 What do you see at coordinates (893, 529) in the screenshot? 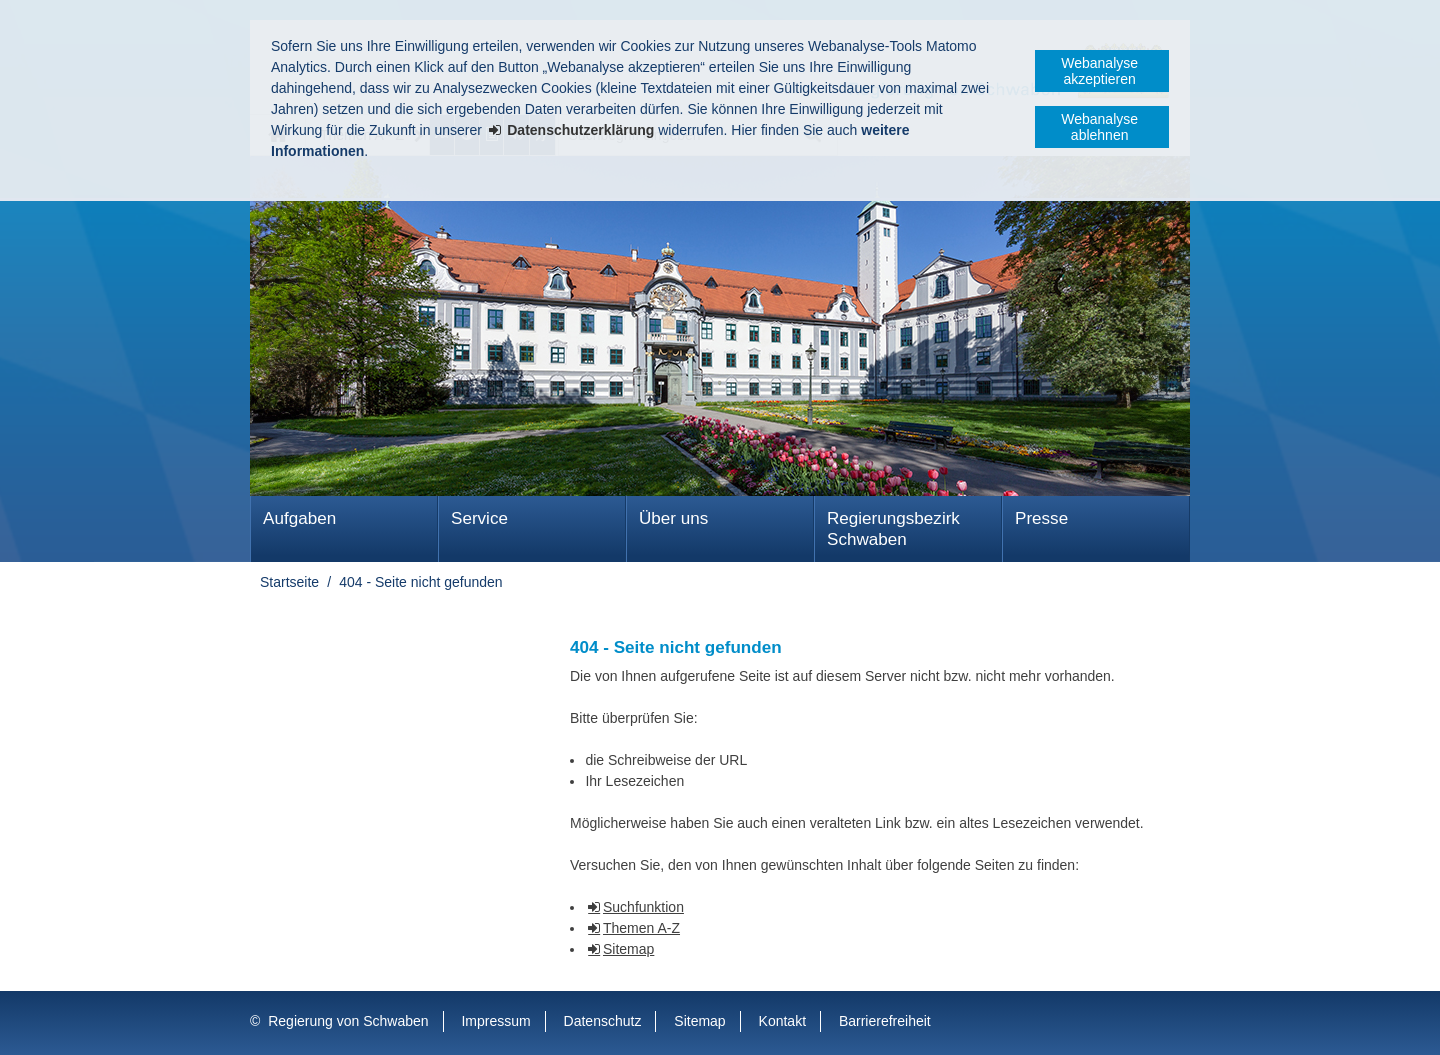
I see `Regierungsbezirk Schwaben` at bounding box center [893, 529].